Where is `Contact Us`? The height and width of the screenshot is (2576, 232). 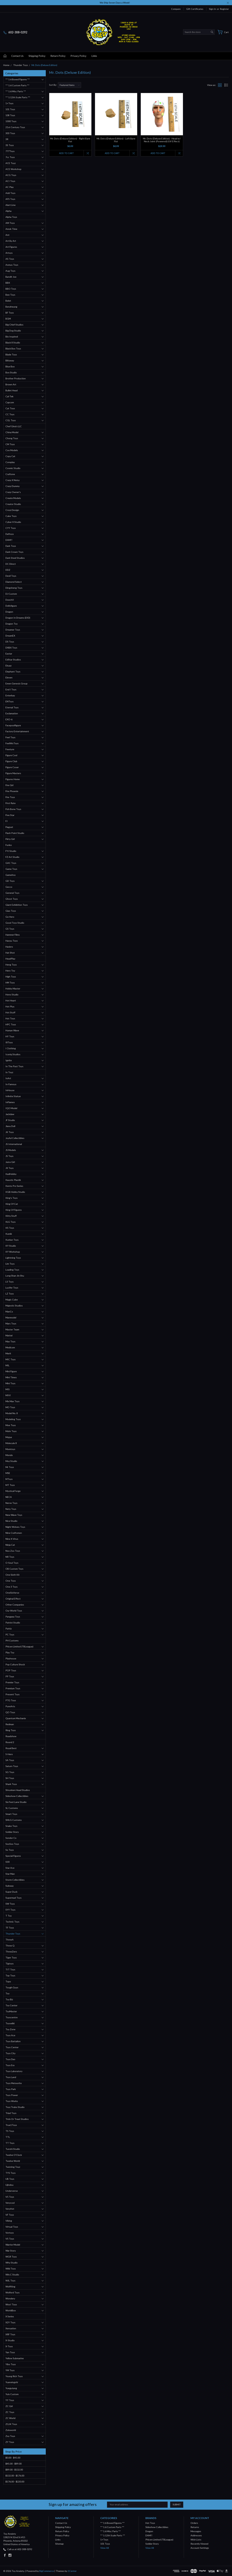
Contact Us is located at coordinates (17, 55).